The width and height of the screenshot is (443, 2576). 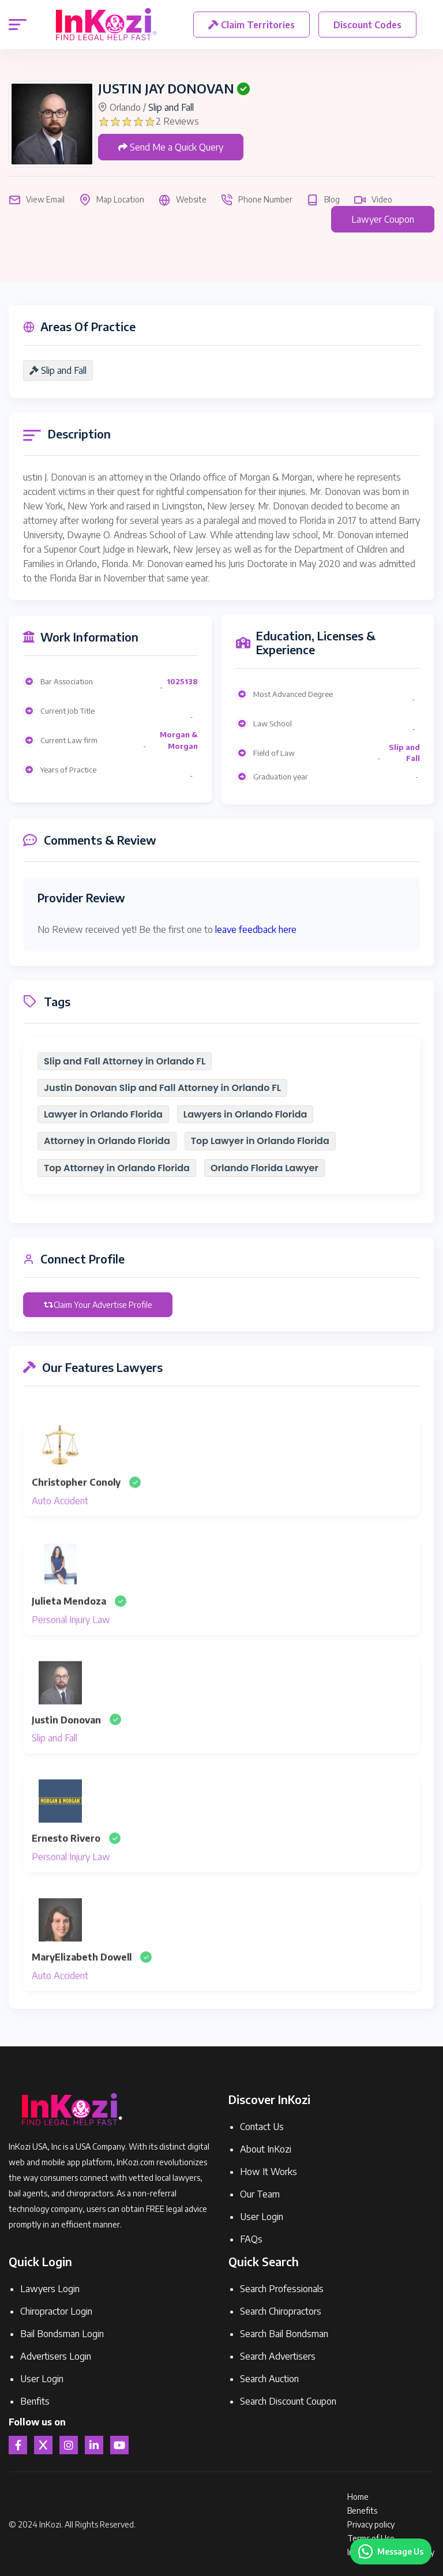 I want to click on Lawyers Login, so click(x=50, y=2288).